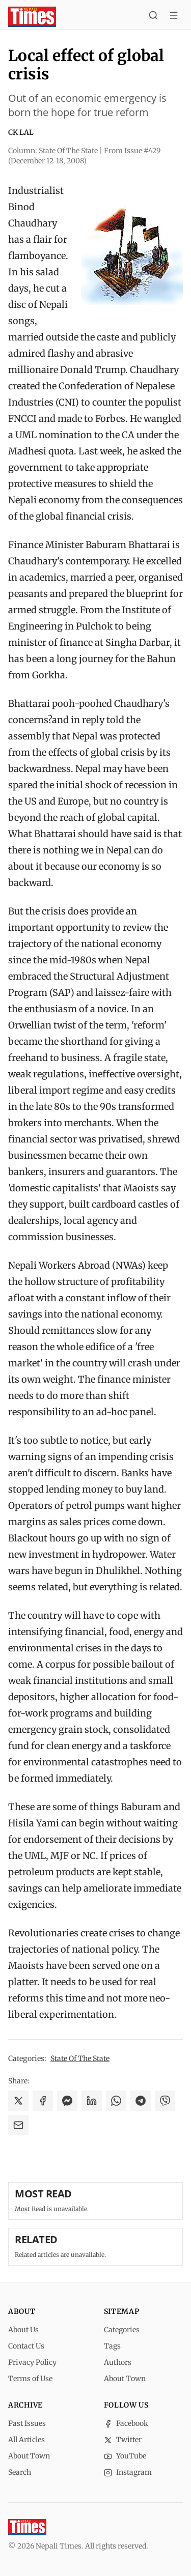  Describe the element at coordinates (26, 2439) in the screenshot. I see `All Articles` at that location.